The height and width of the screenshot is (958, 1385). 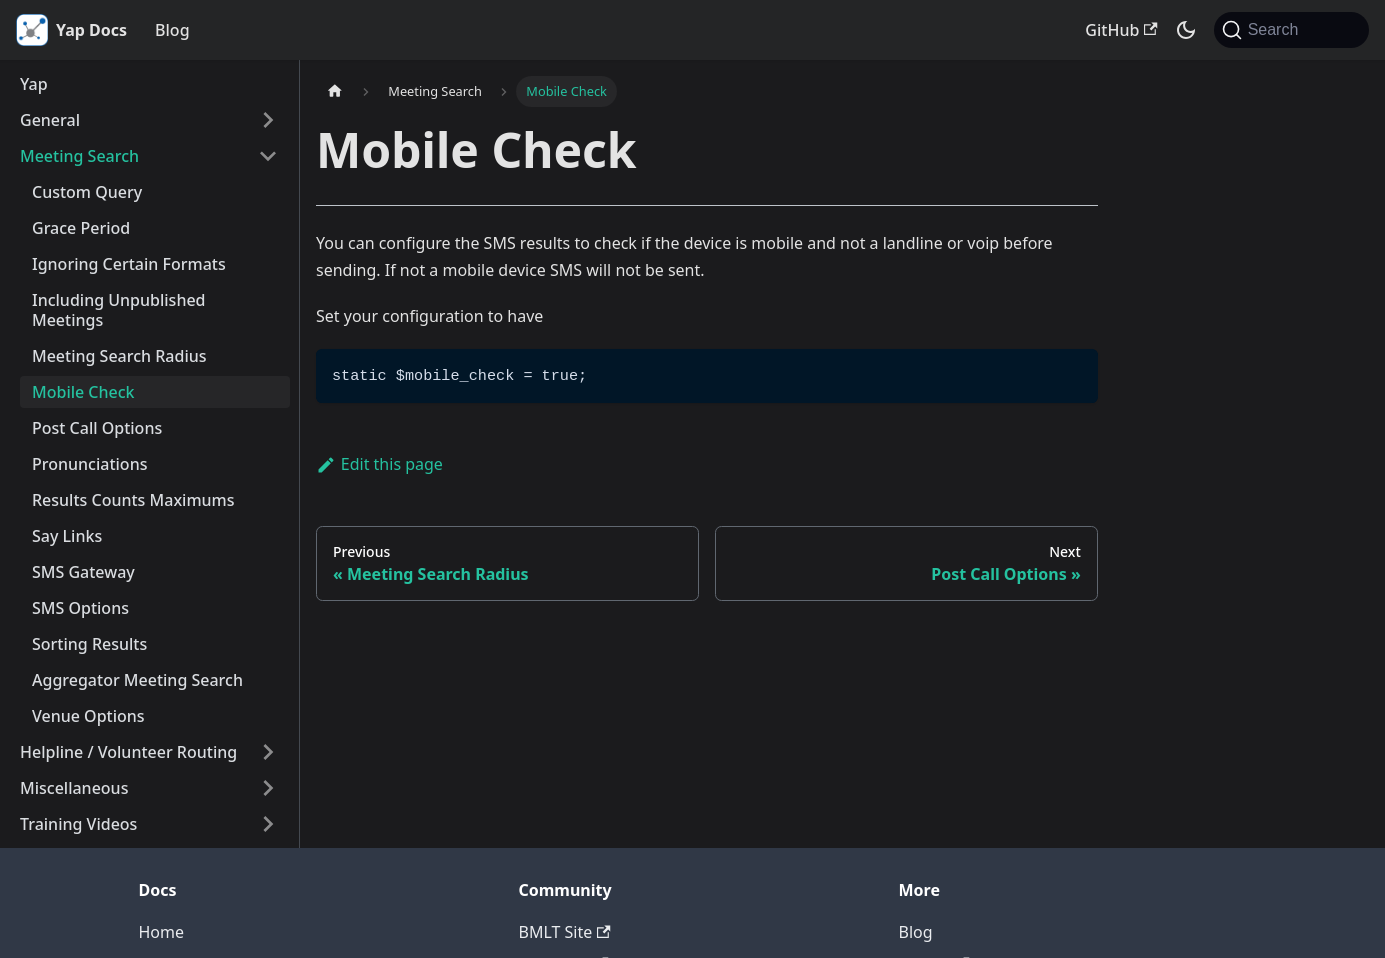 What do you see at coordinates (83, 392) in the screenshot?
I see `Mobile Check` at bounding box center [83, 392].